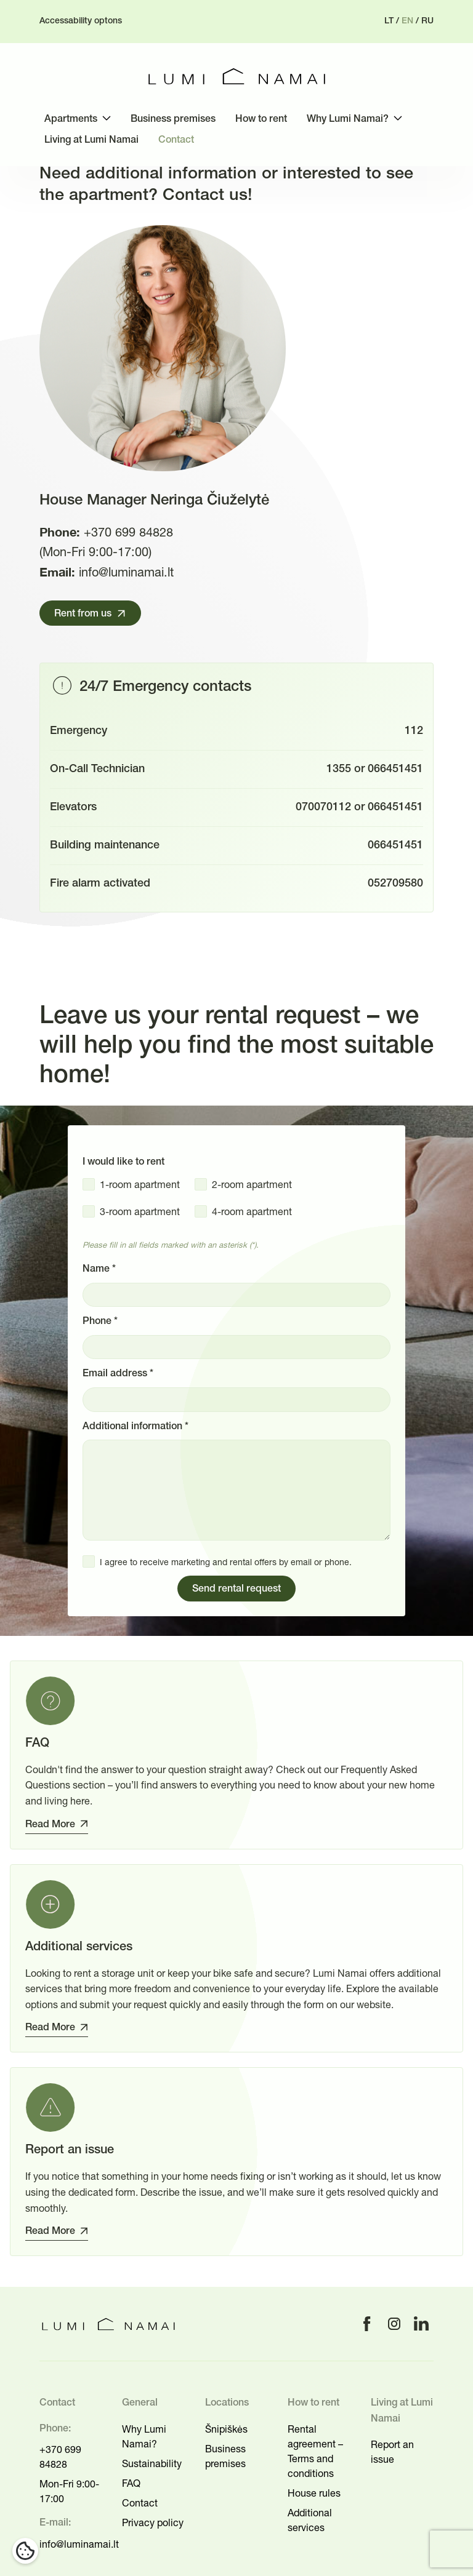 Image resolution: width=473 pixels, height=2576 pixels. Describe the element at coordinates (226, 2428) in the screenshot. I see `Šnipiškės` at that location.